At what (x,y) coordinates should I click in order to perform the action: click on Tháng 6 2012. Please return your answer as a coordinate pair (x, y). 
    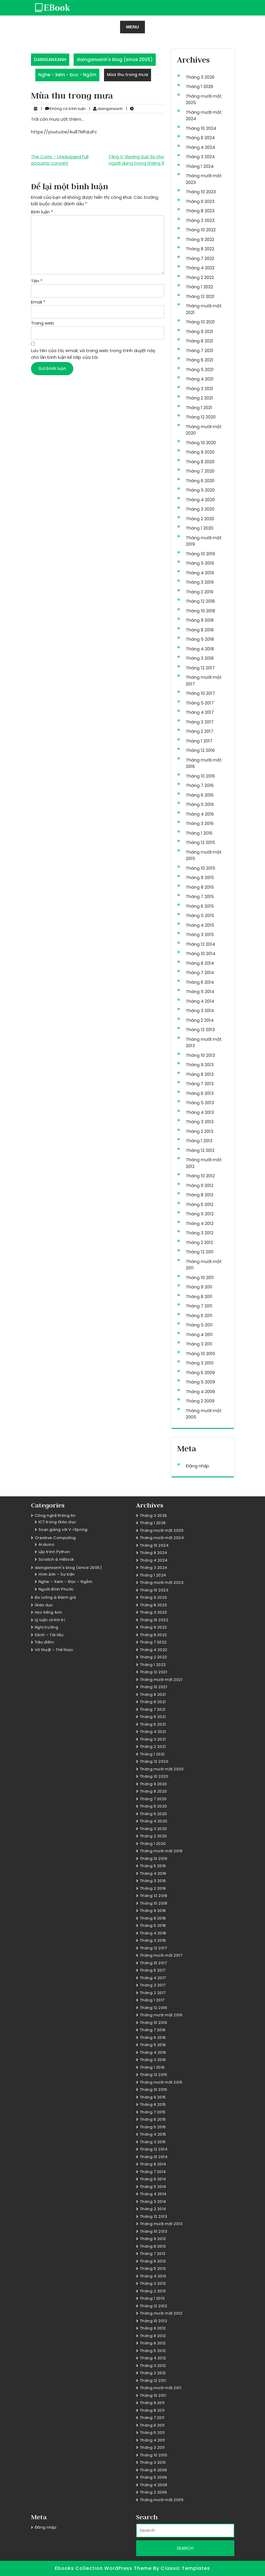
    Looking at the image, I should click on (199, 1204).